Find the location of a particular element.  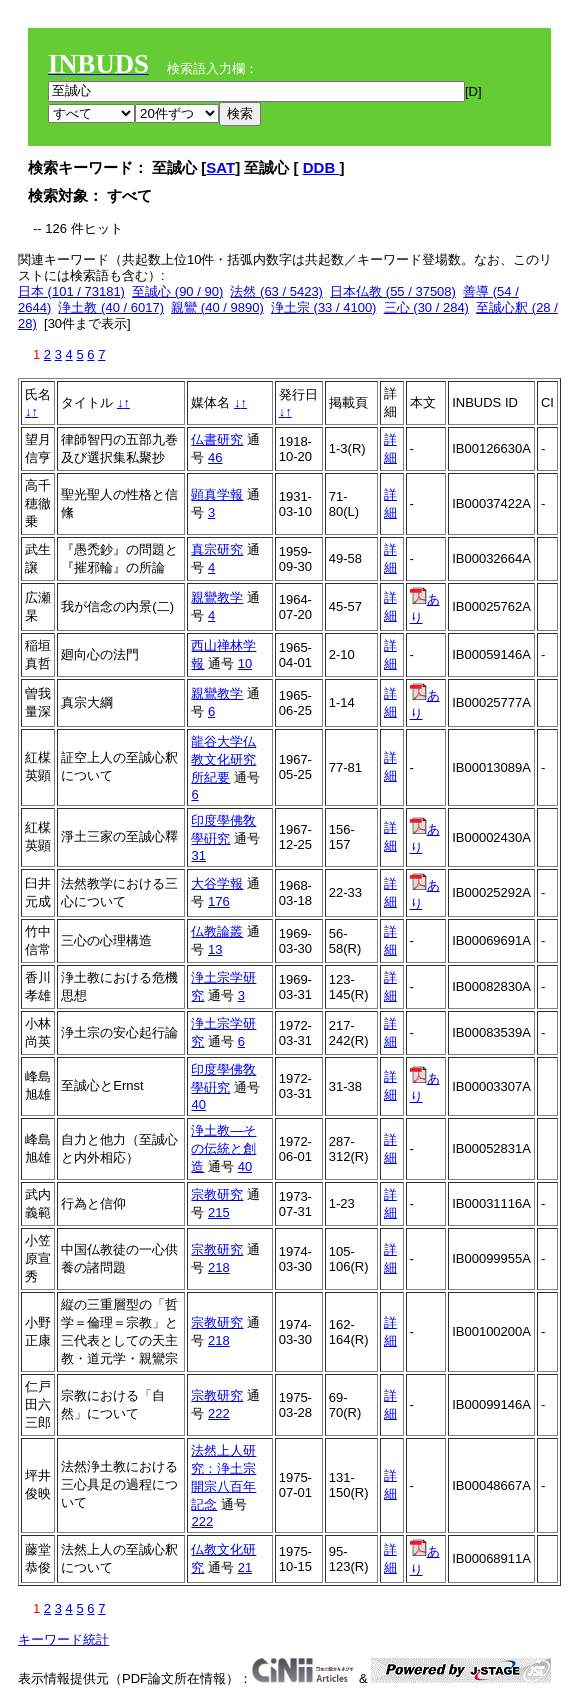

浄土教―その伝統と創造 is located at coordinates (223, 1148).